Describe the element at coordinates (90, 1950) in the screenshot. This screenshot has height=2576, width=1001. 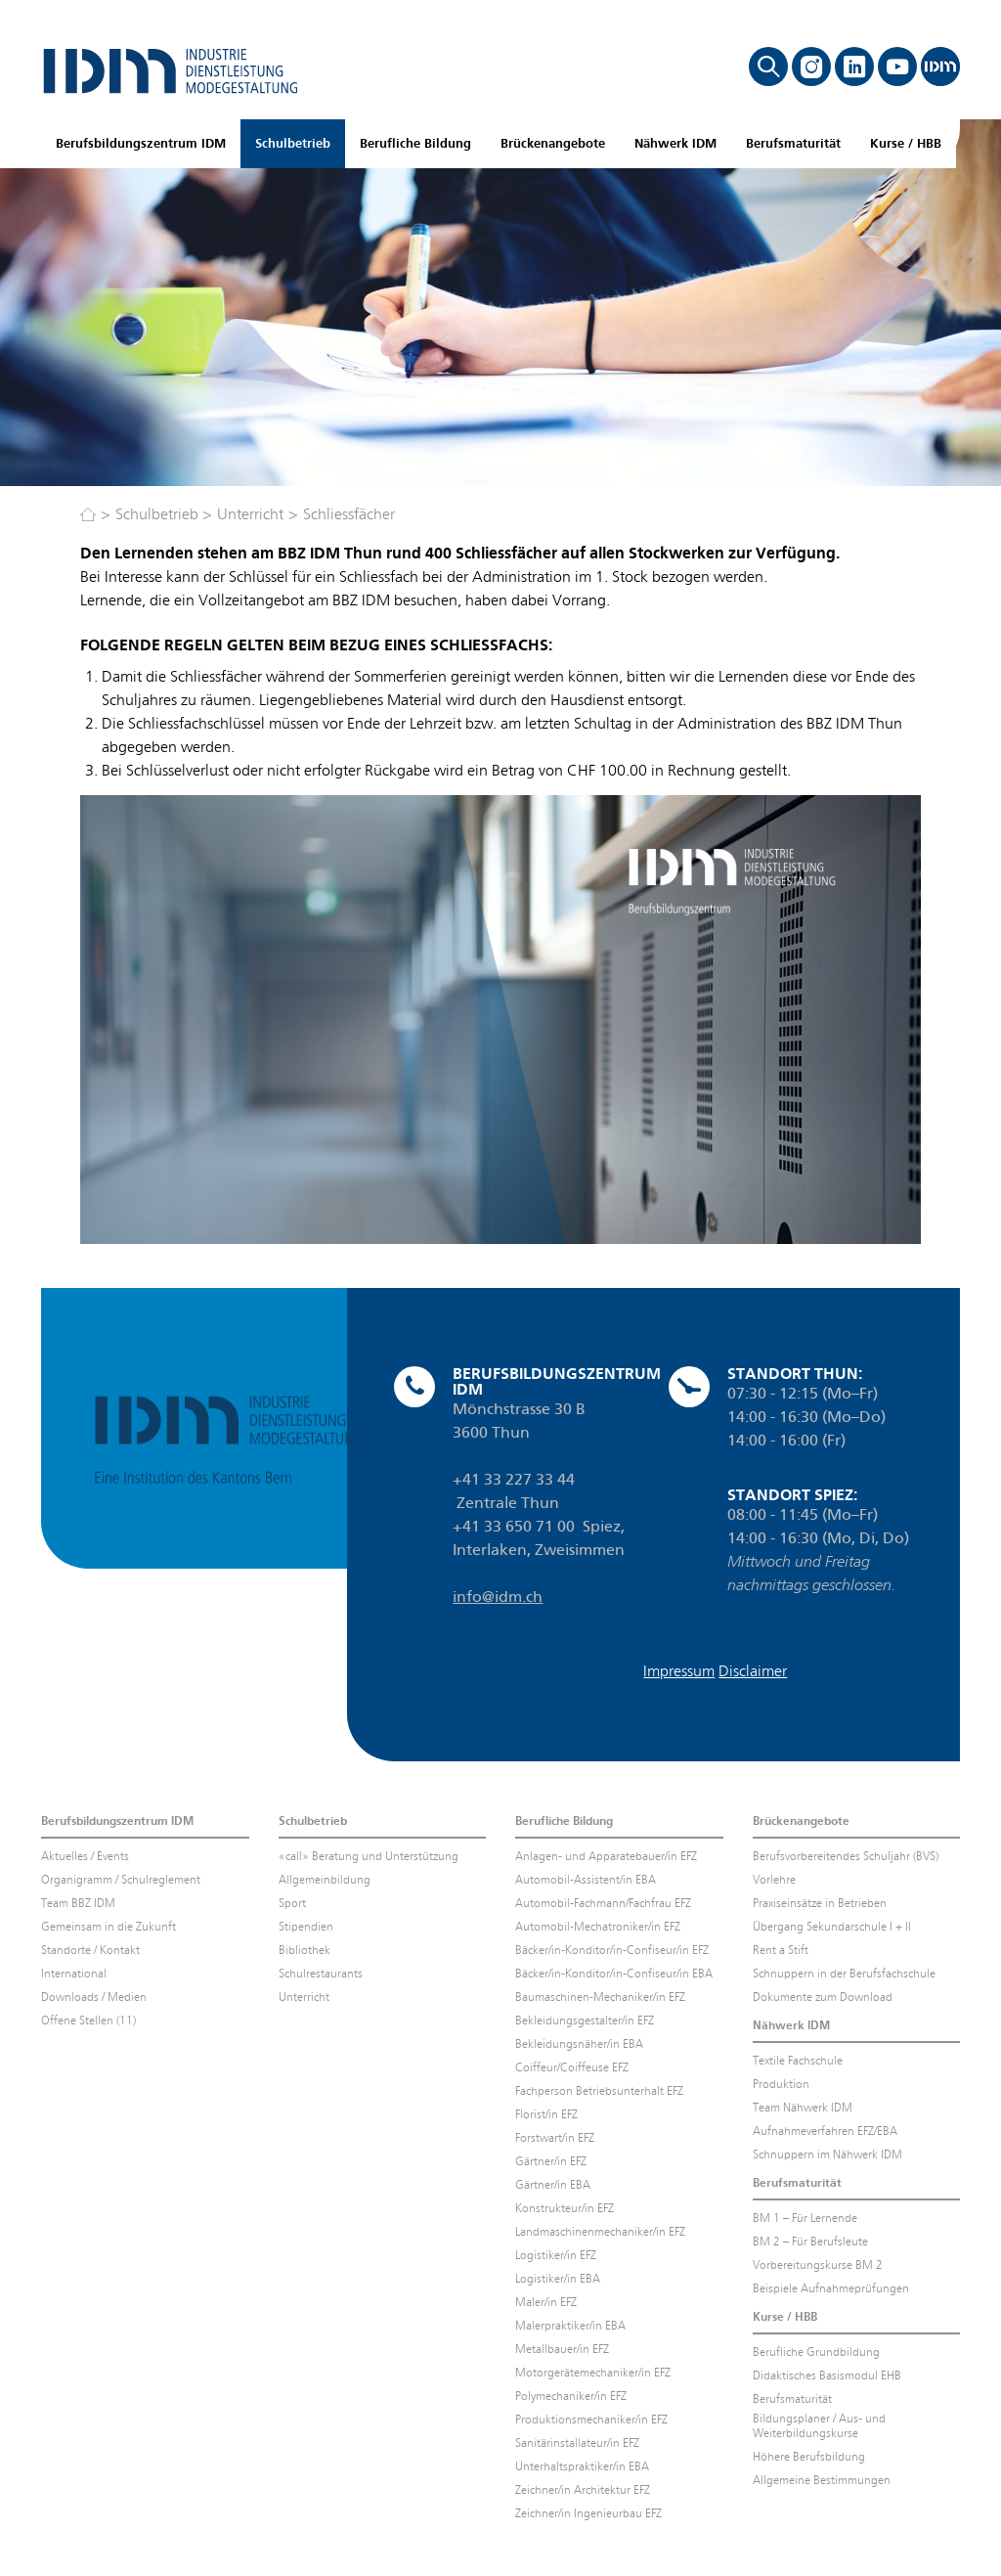
I see `Standorte / Kontakt` at that location.